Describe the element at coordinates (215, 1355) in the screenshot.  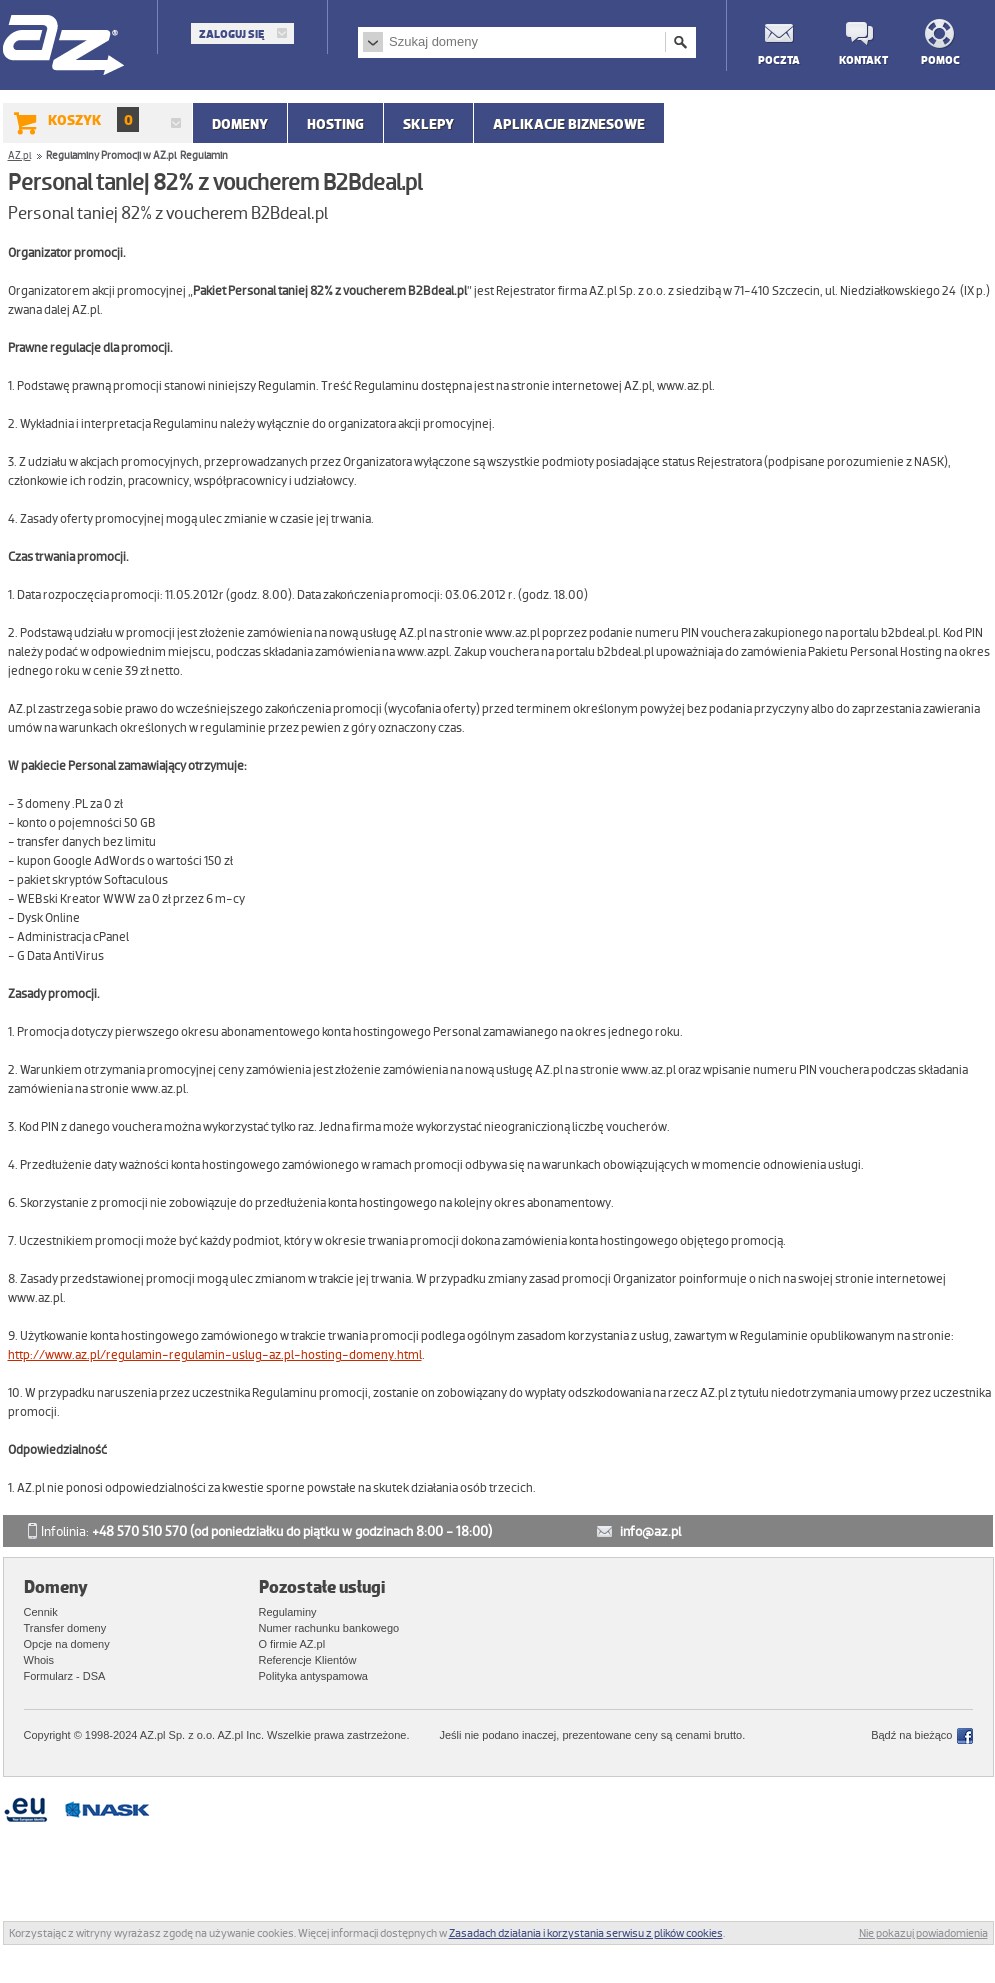
I see `http://www.az.pl/regulamin-regulamin-uslug-az.pl-hosting-domeny.html` at that location.